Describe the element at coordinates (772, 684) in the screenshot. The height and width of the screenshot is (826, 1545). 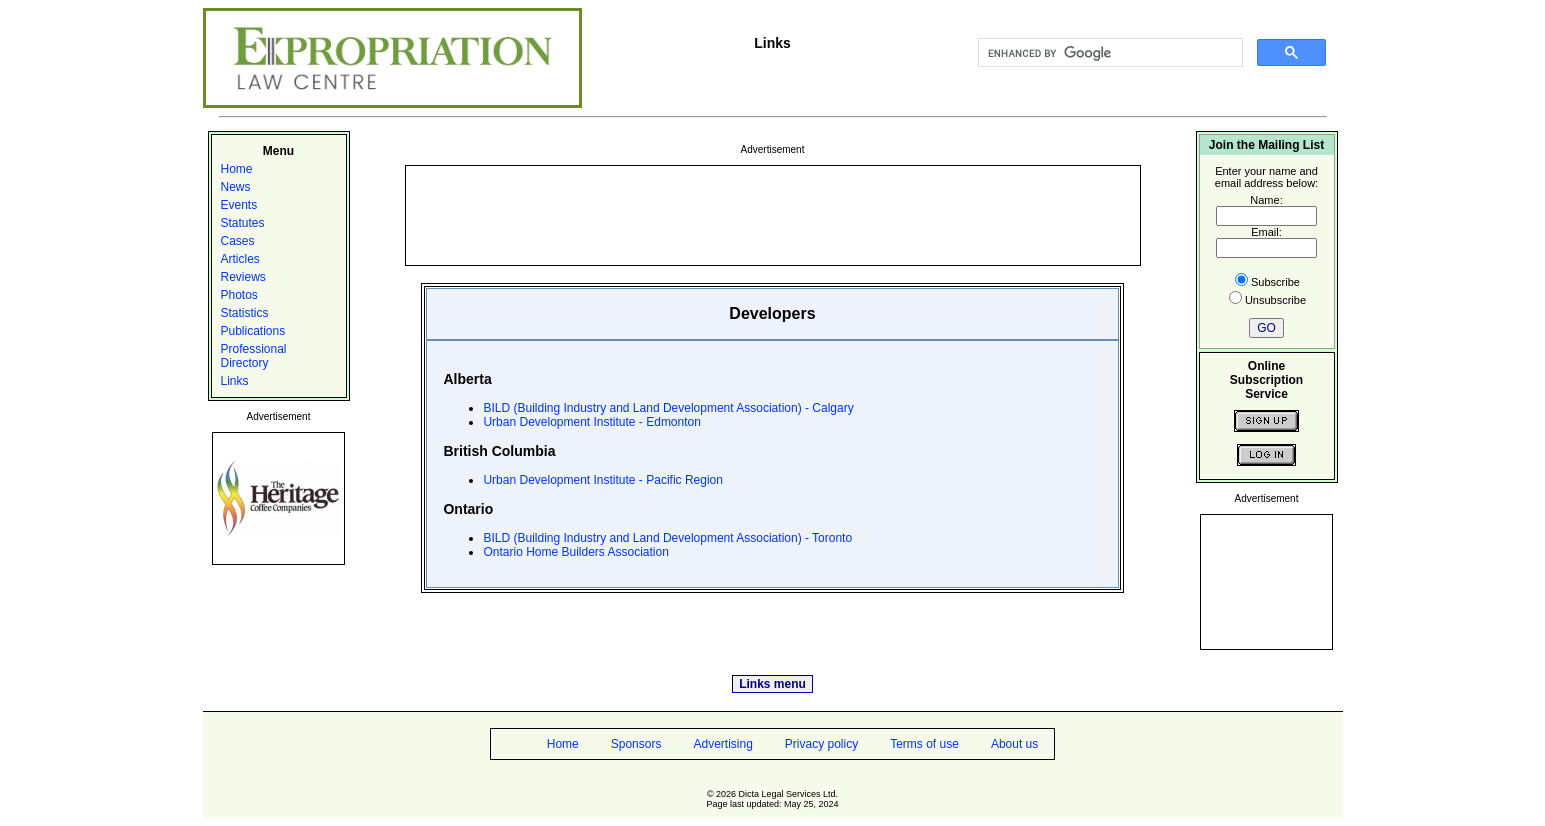
I see `Links menu` at that location.